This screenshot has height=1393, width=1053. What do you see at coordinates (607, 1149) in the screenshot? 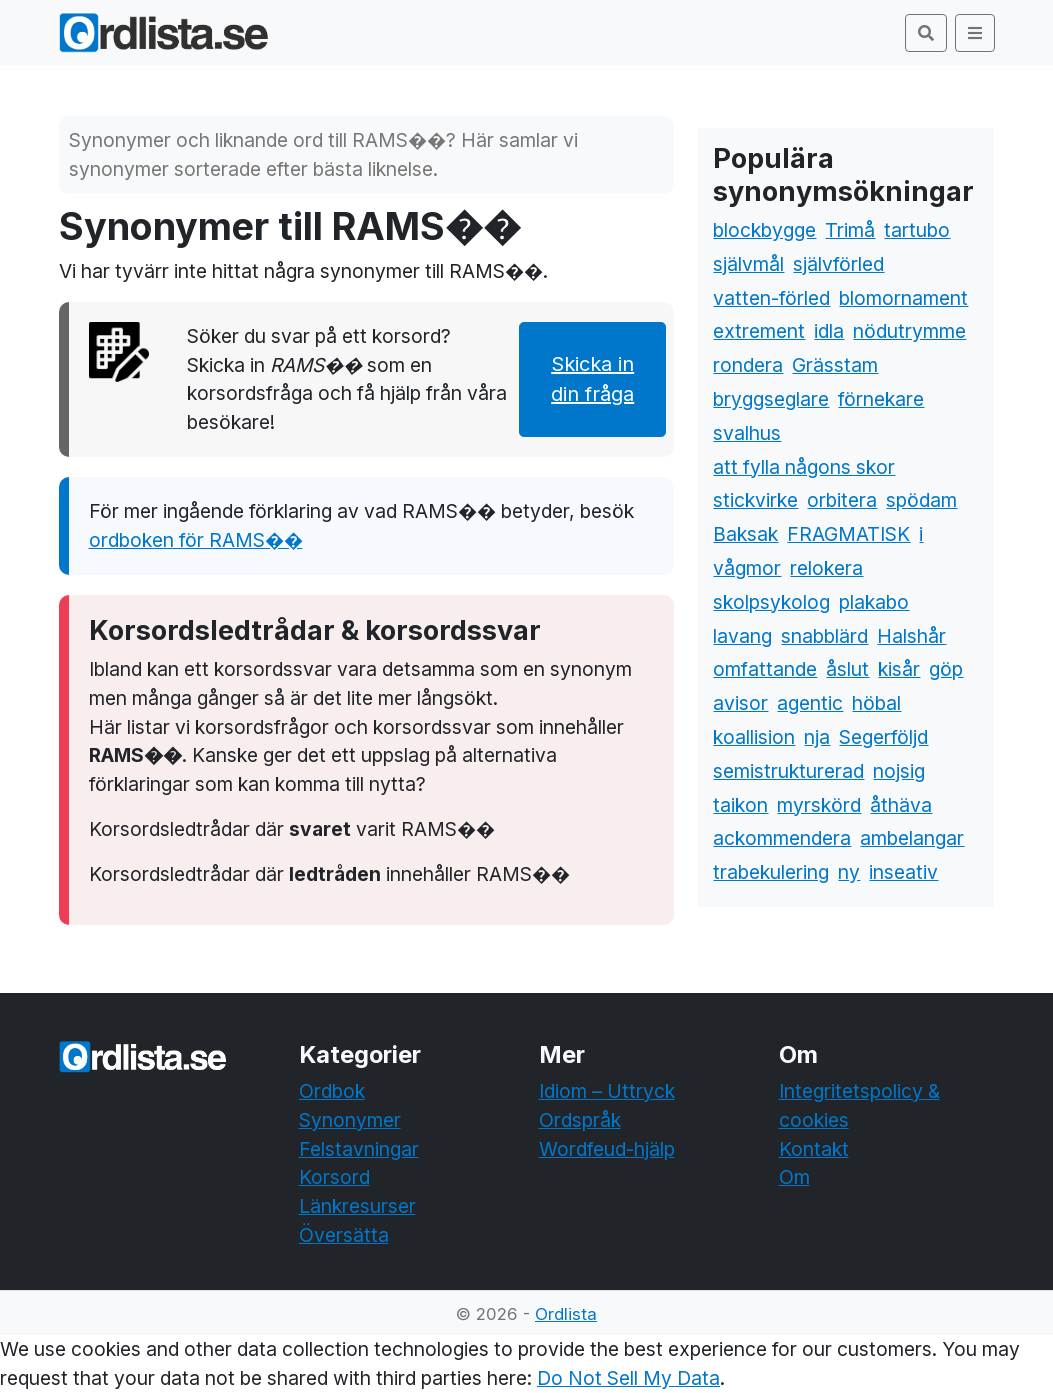
I see `Wordfeud-hjälp` at bounding box center [607, 1149].